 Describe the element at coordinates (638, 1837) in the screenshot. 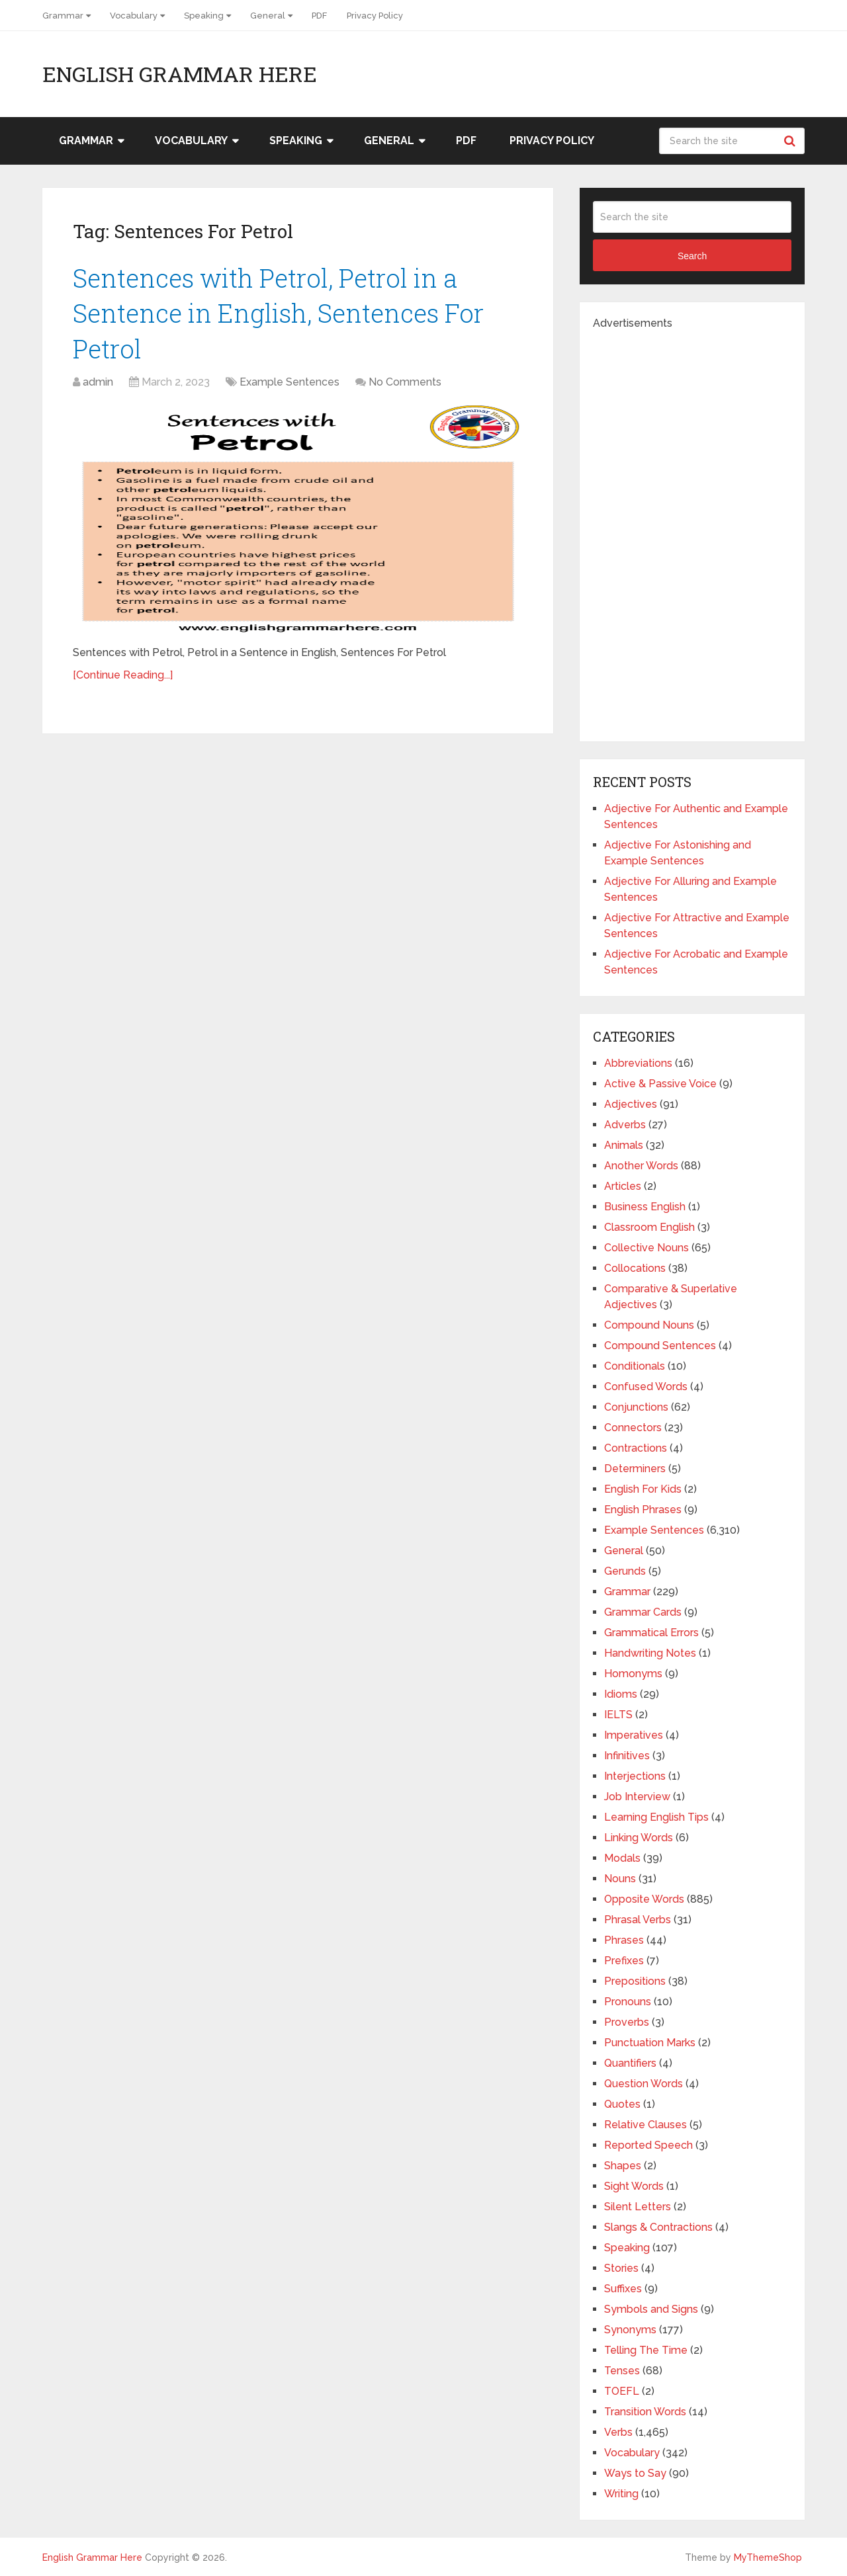

I see `Linking Words` at that location.